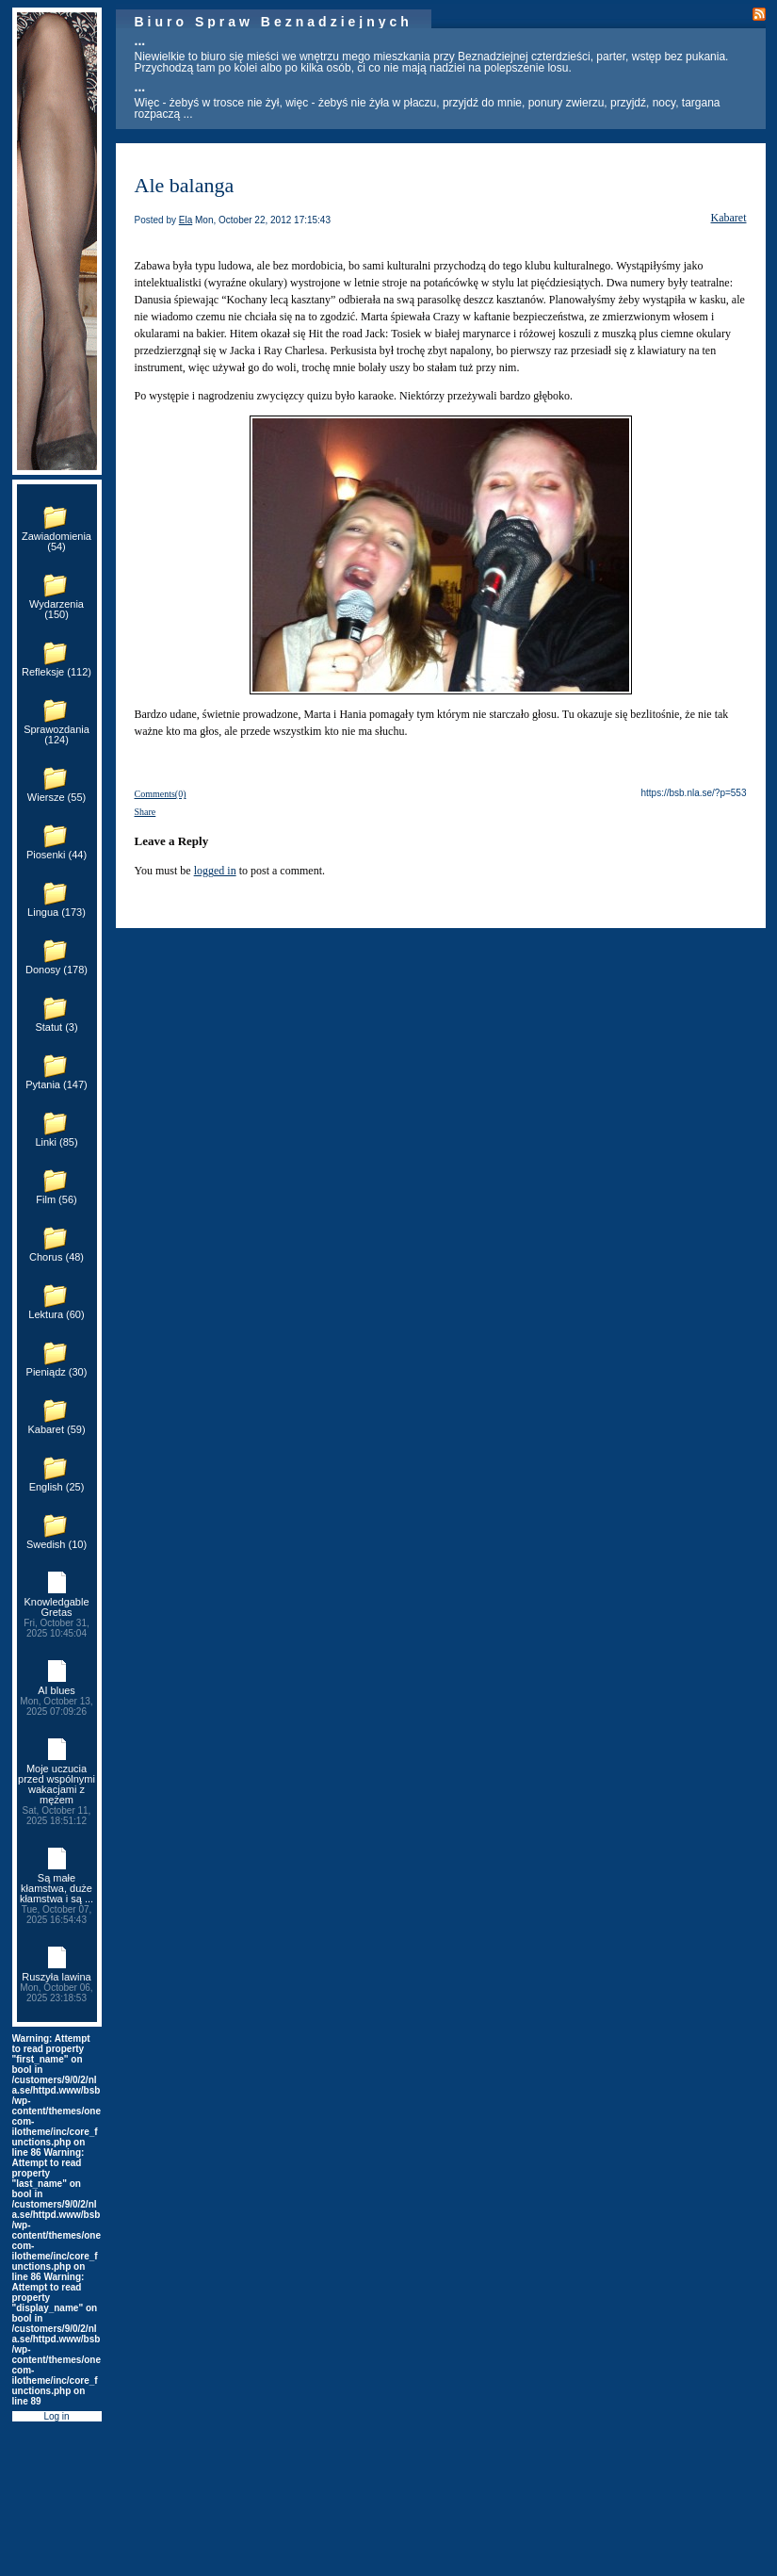  I want to click on logged in, so click(215, 870).